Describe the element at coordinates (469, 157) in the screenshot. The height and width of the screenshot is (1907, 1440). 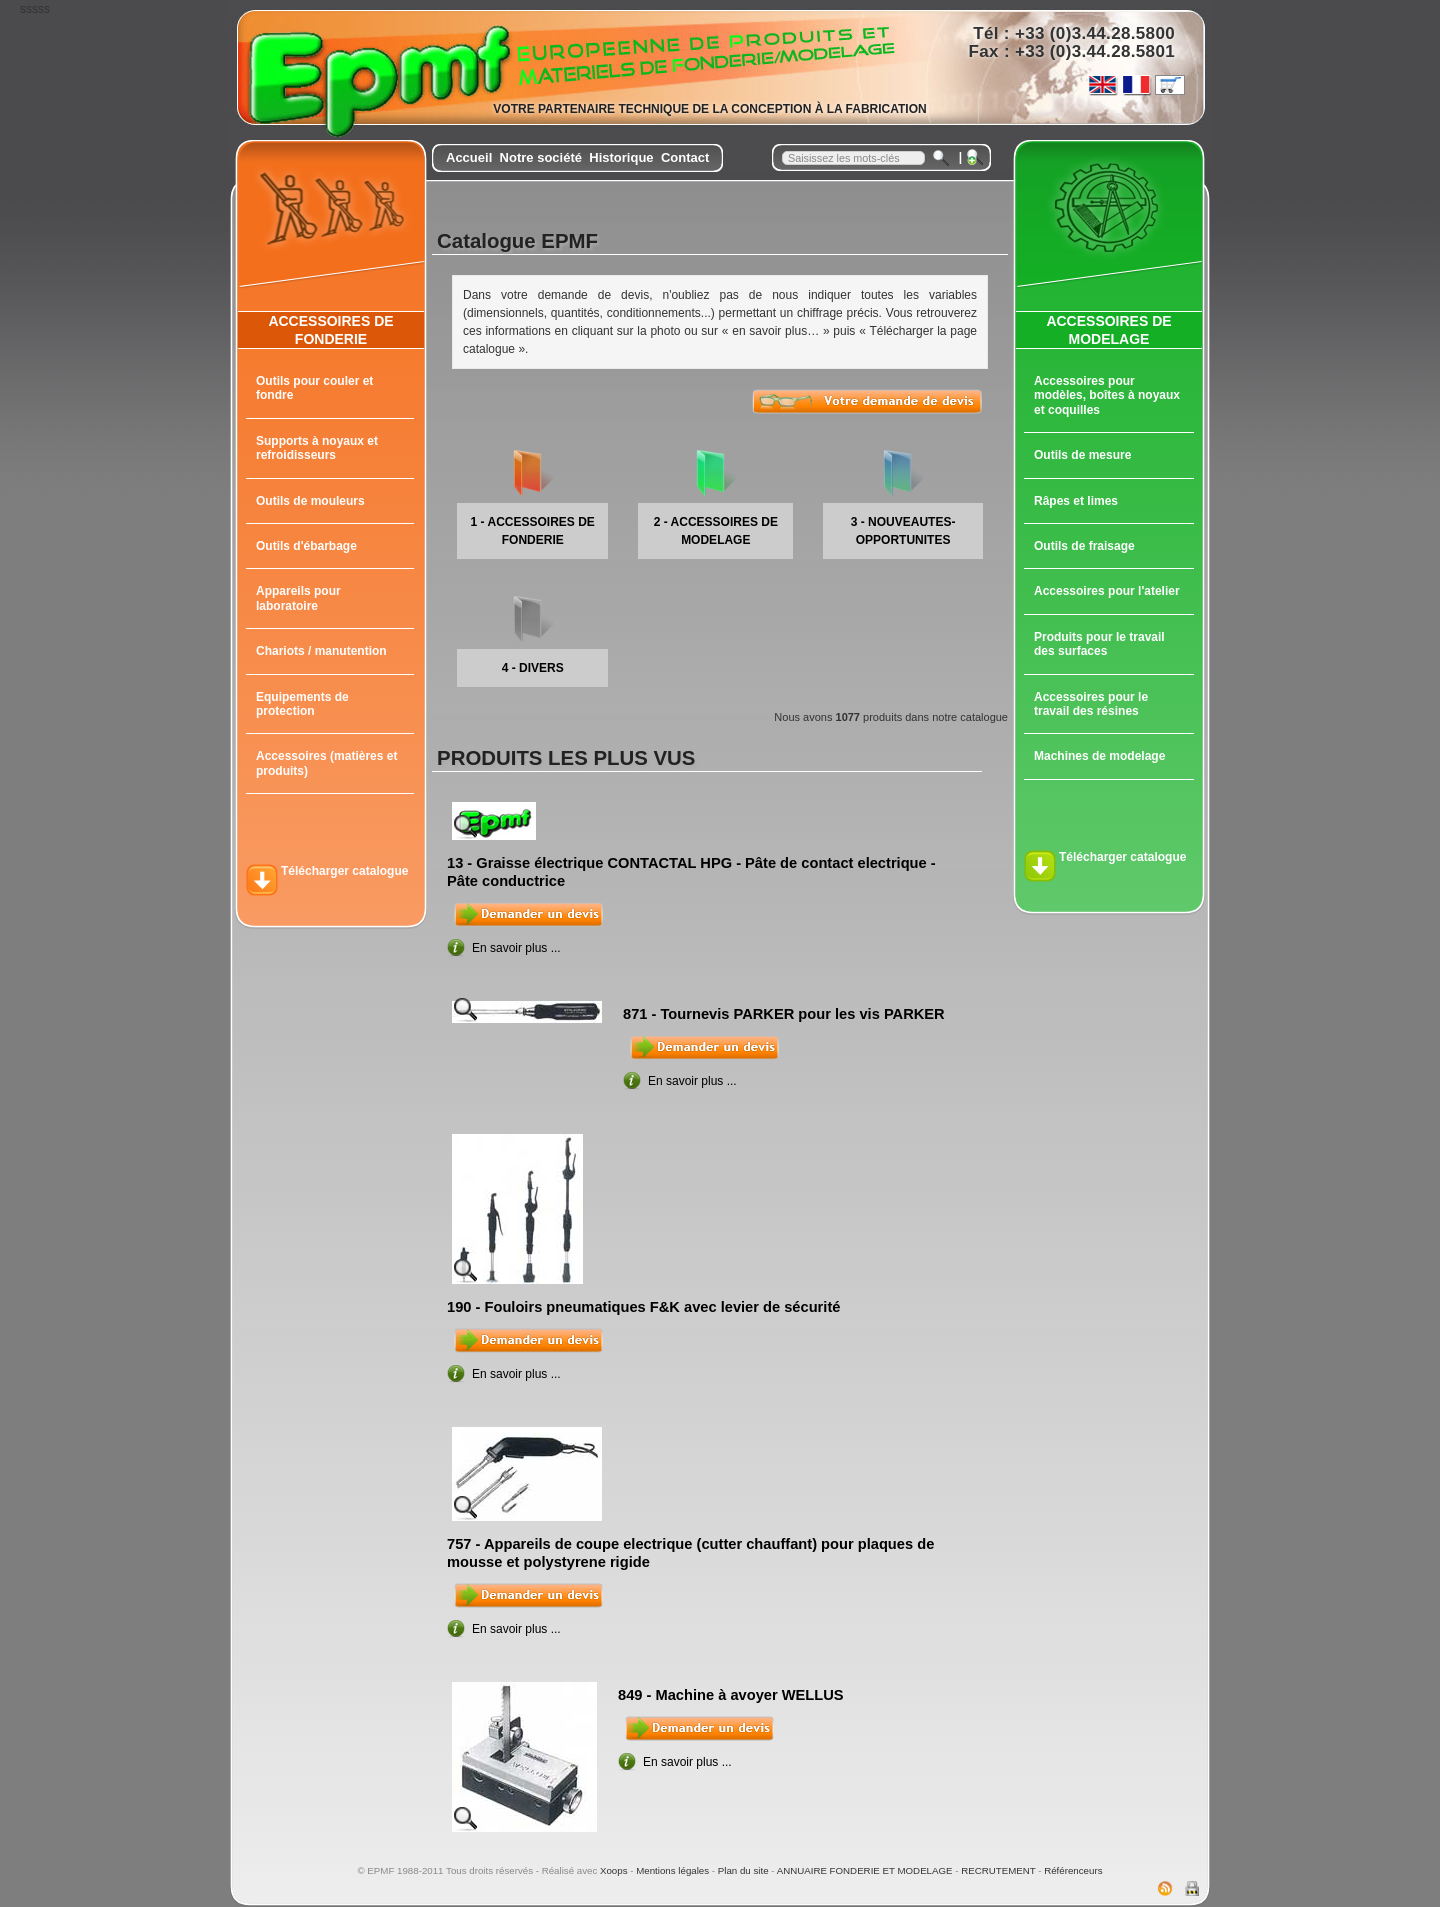
I see `Accueil` at that location.